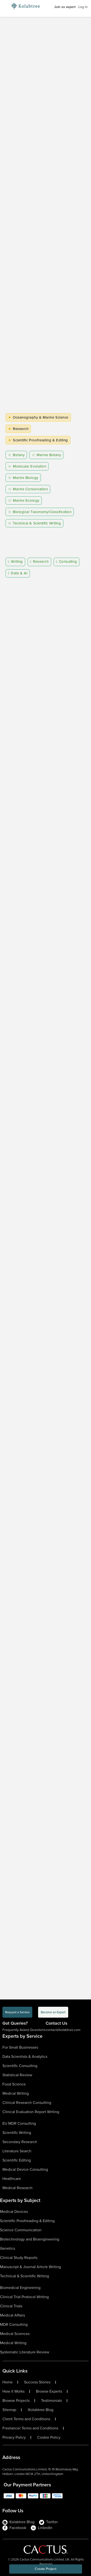  I want to click on Sitemap, so click(9, 2409).